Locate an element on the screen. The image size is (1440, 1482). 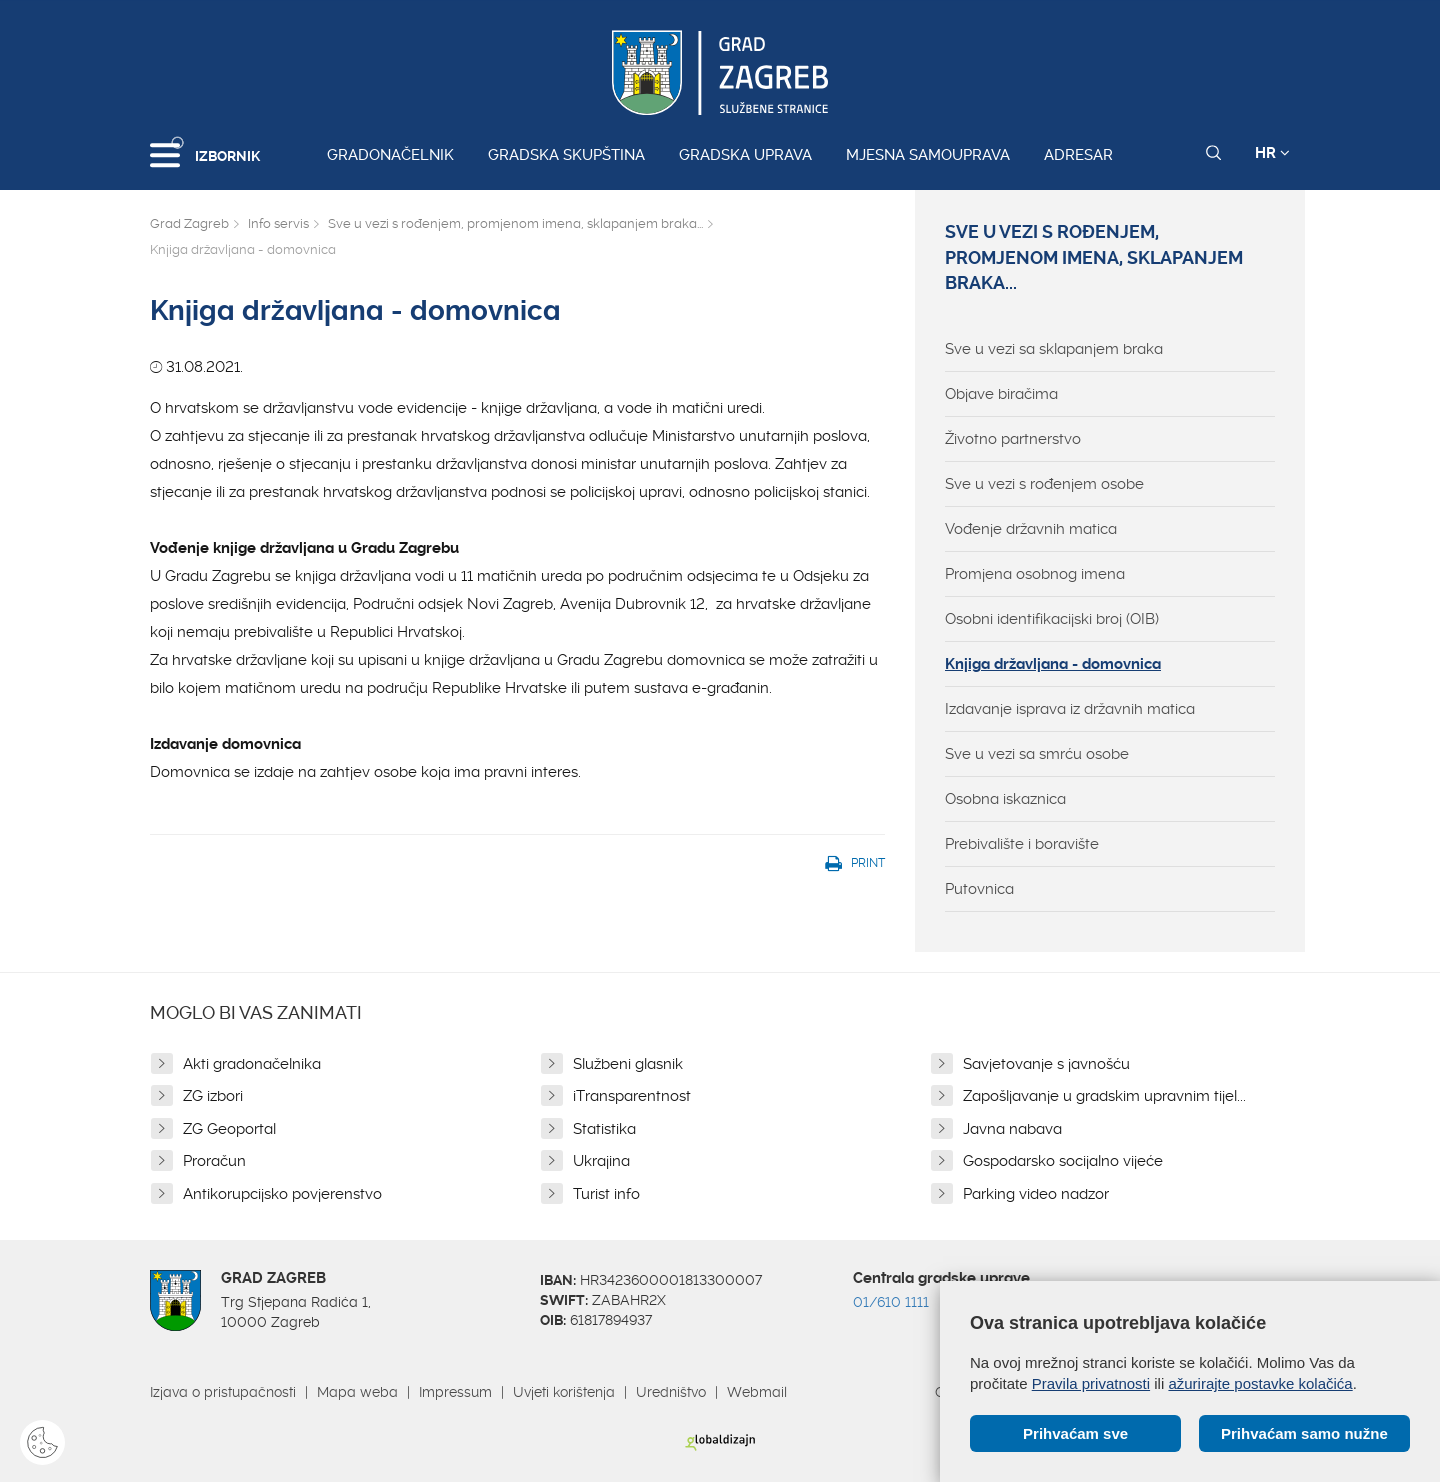
Proračun is located at coordinates (214, 1161).